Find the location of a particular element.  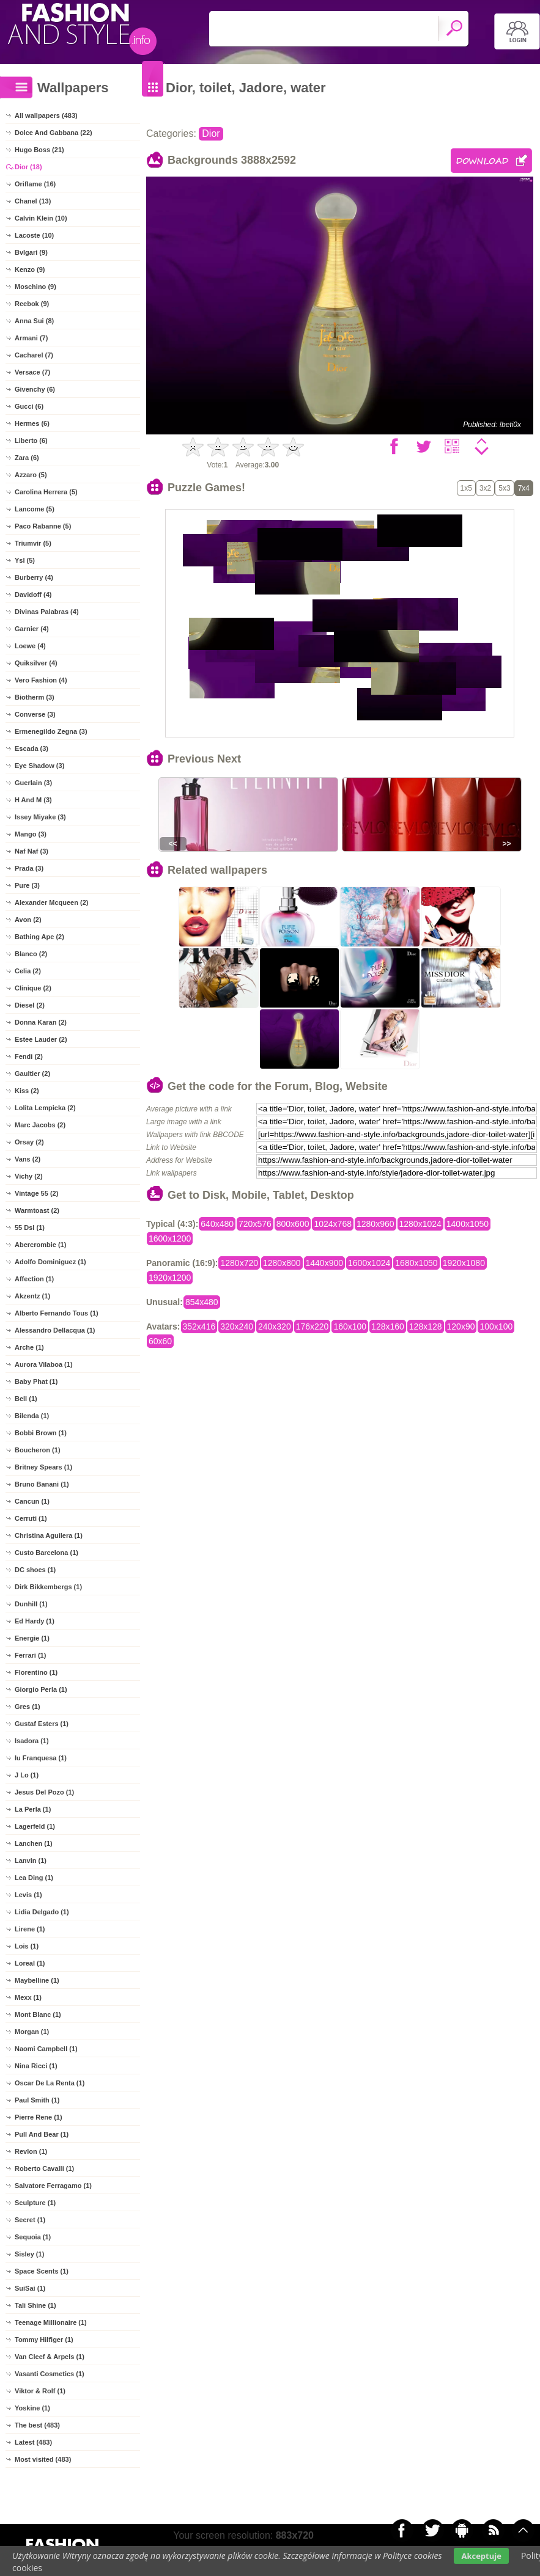

Florentino (1) is located at coordinates (36, 1672).